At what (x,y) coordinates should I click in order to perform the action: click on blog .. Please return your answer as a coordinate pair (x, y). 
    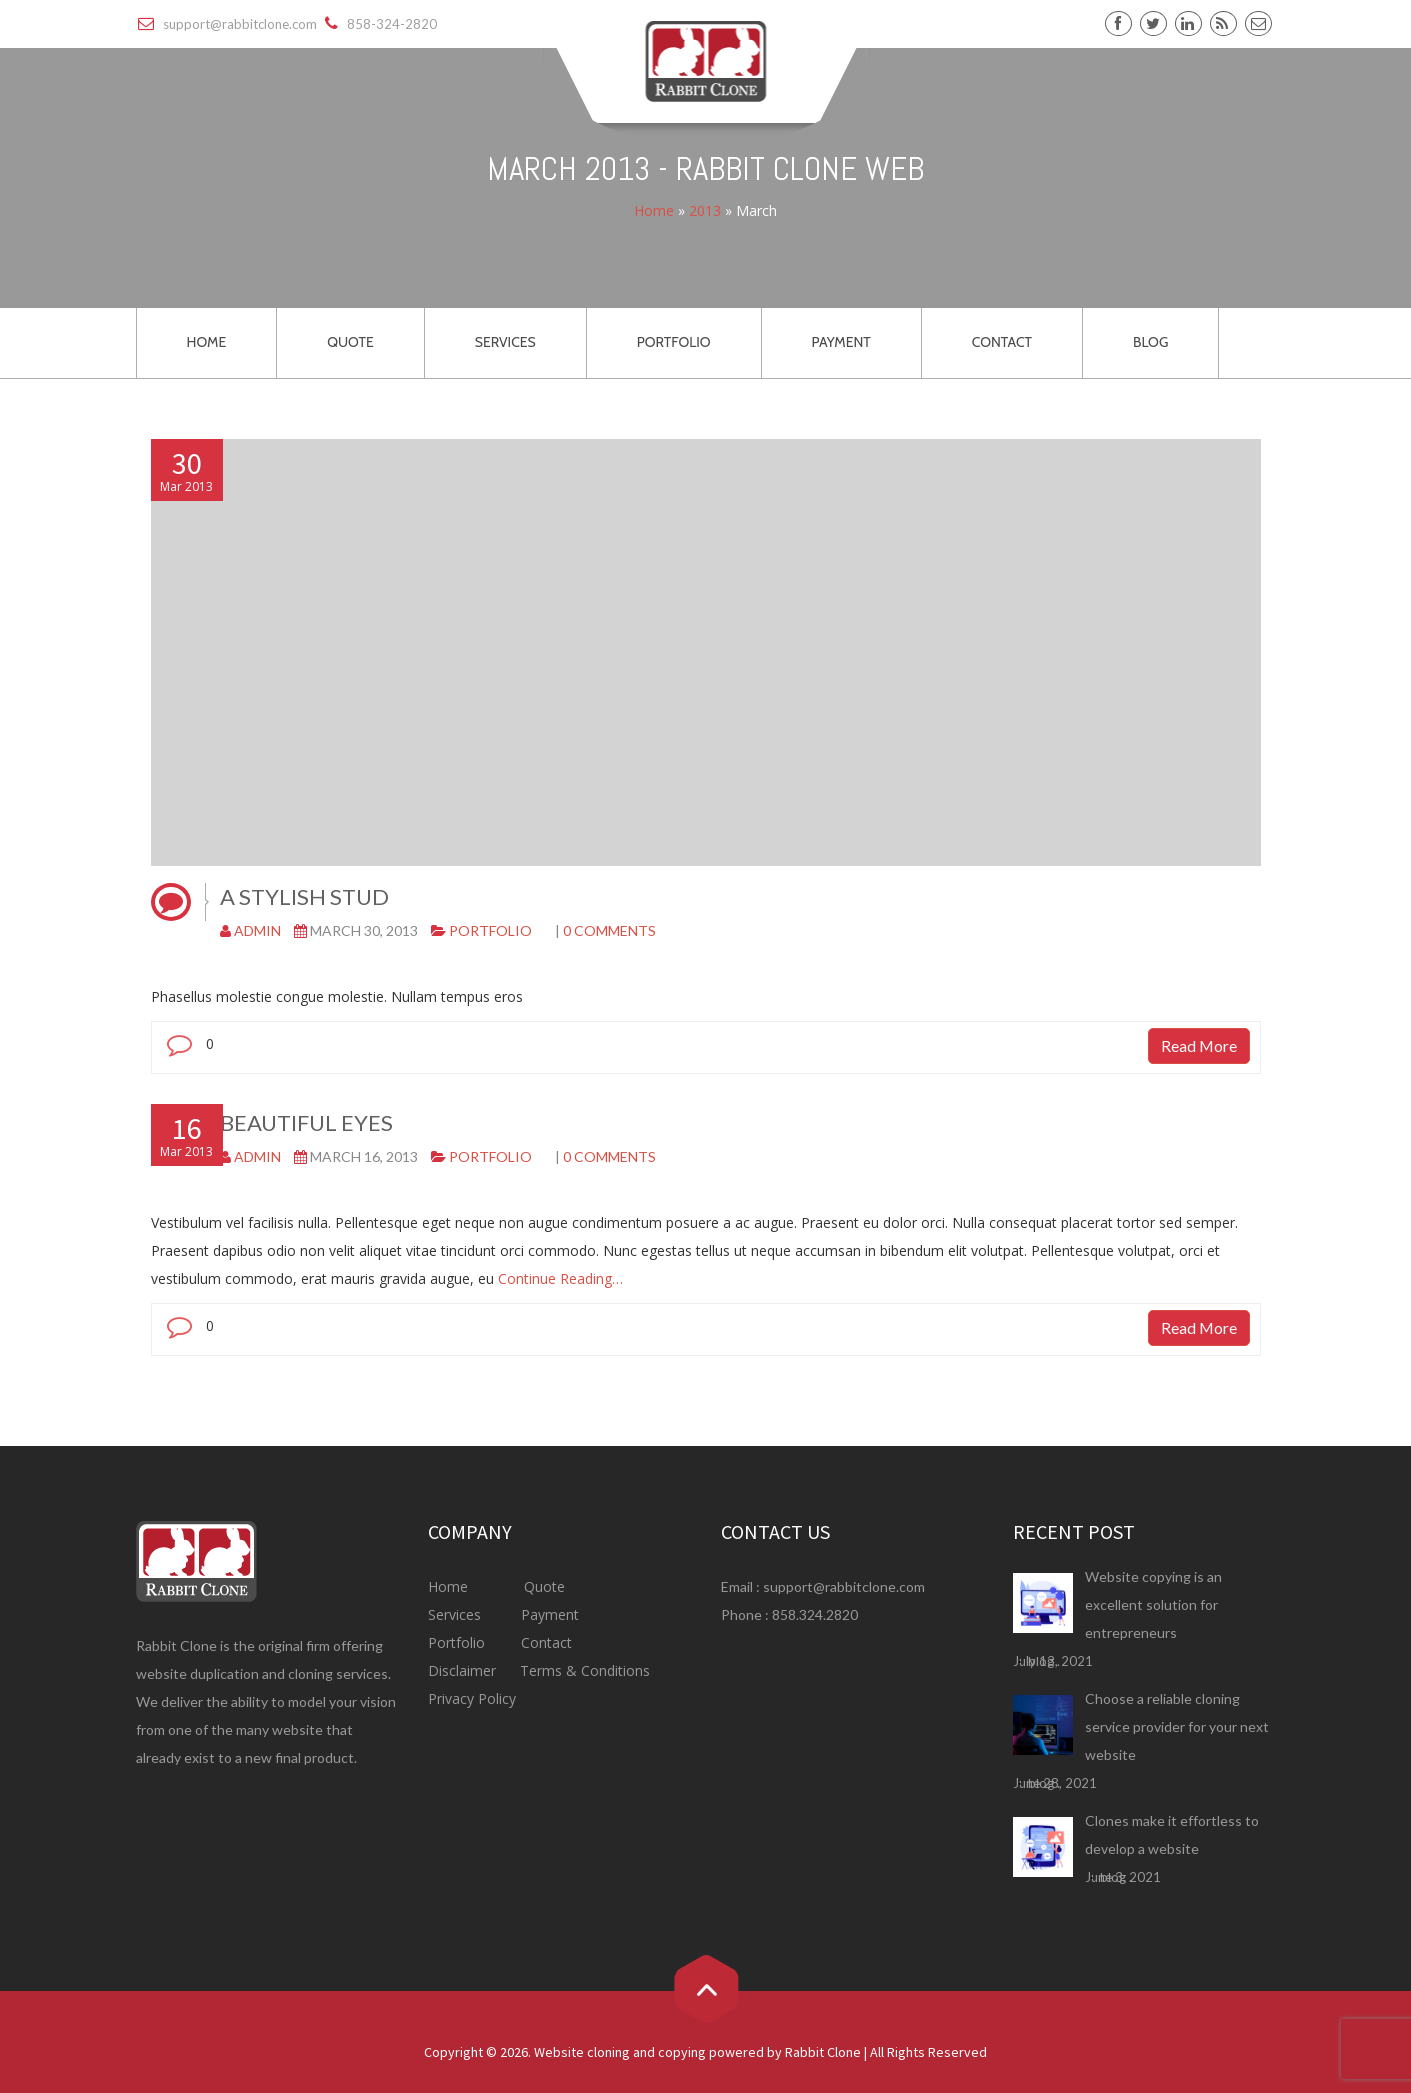
    Looking at the image, I should click on (1044, 1661).